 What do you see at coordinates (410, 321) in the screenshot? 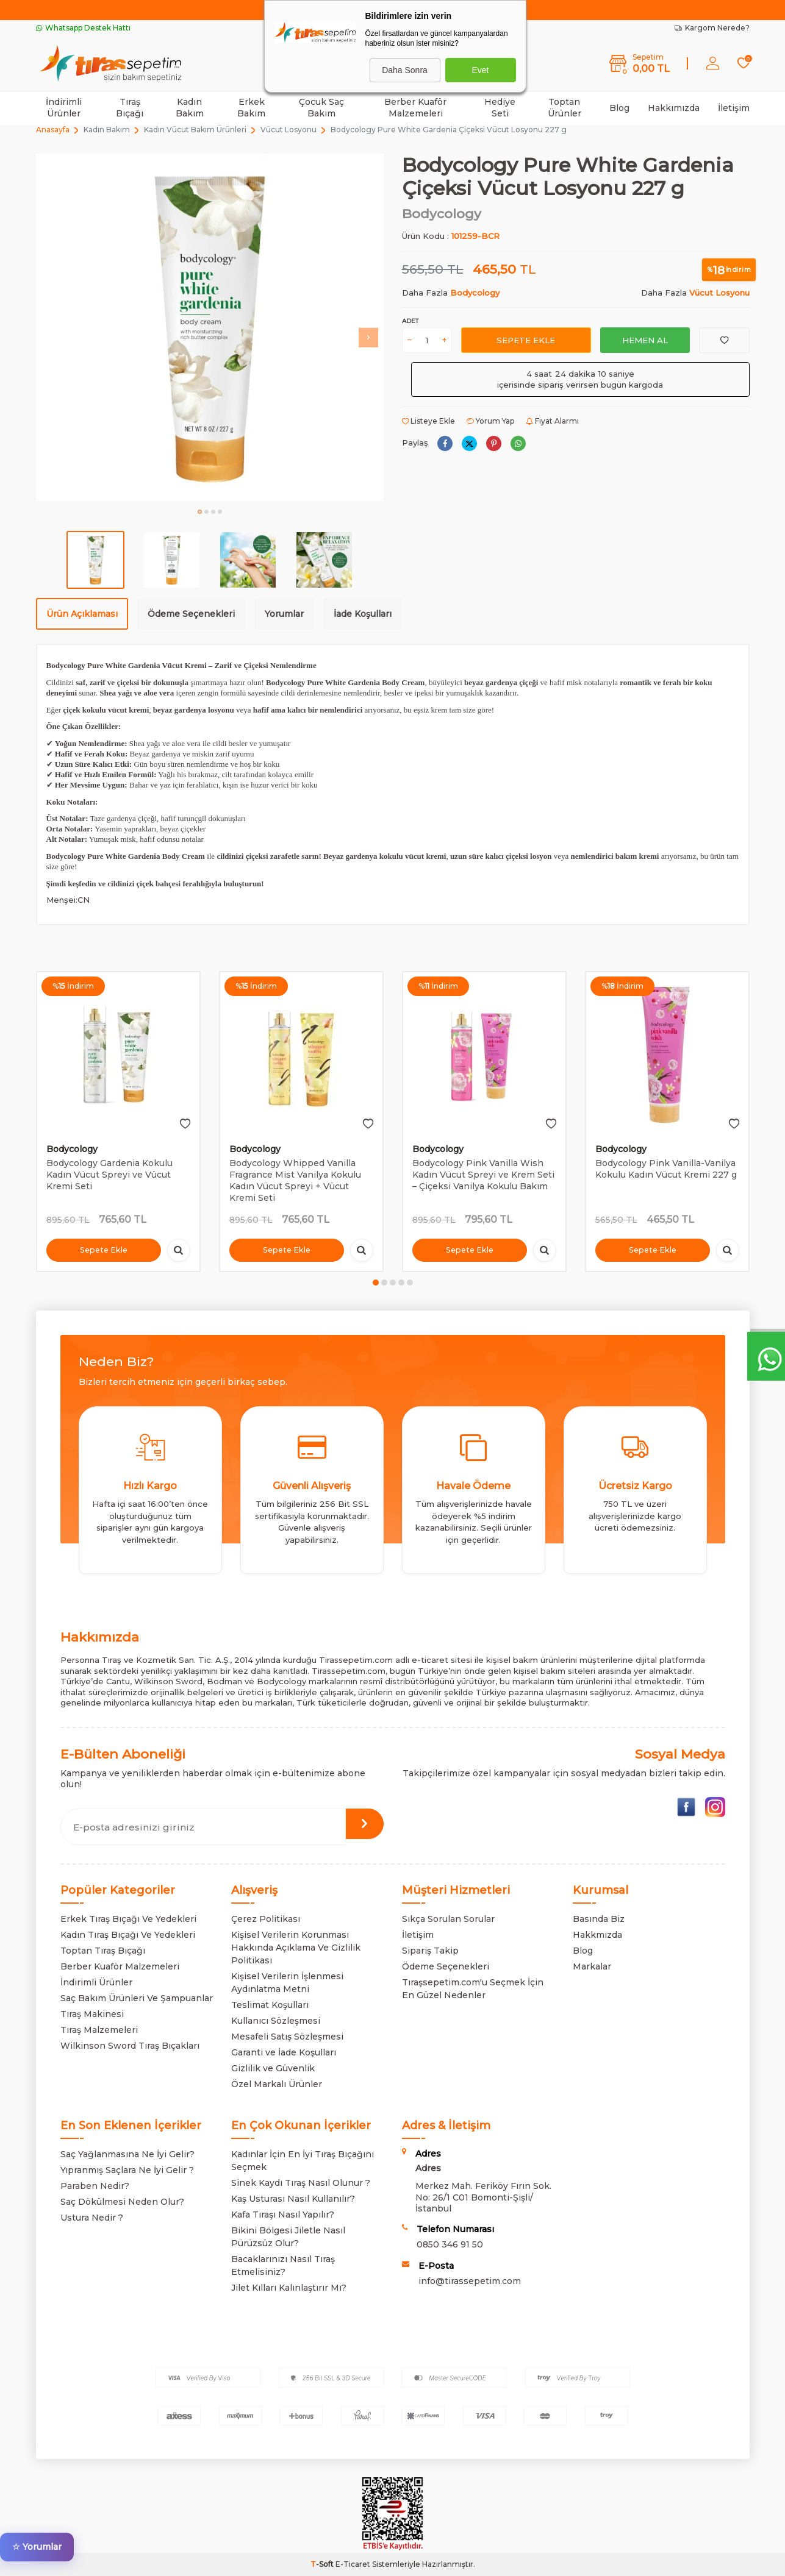
I see `Adet` at bounding box center [410, 321].